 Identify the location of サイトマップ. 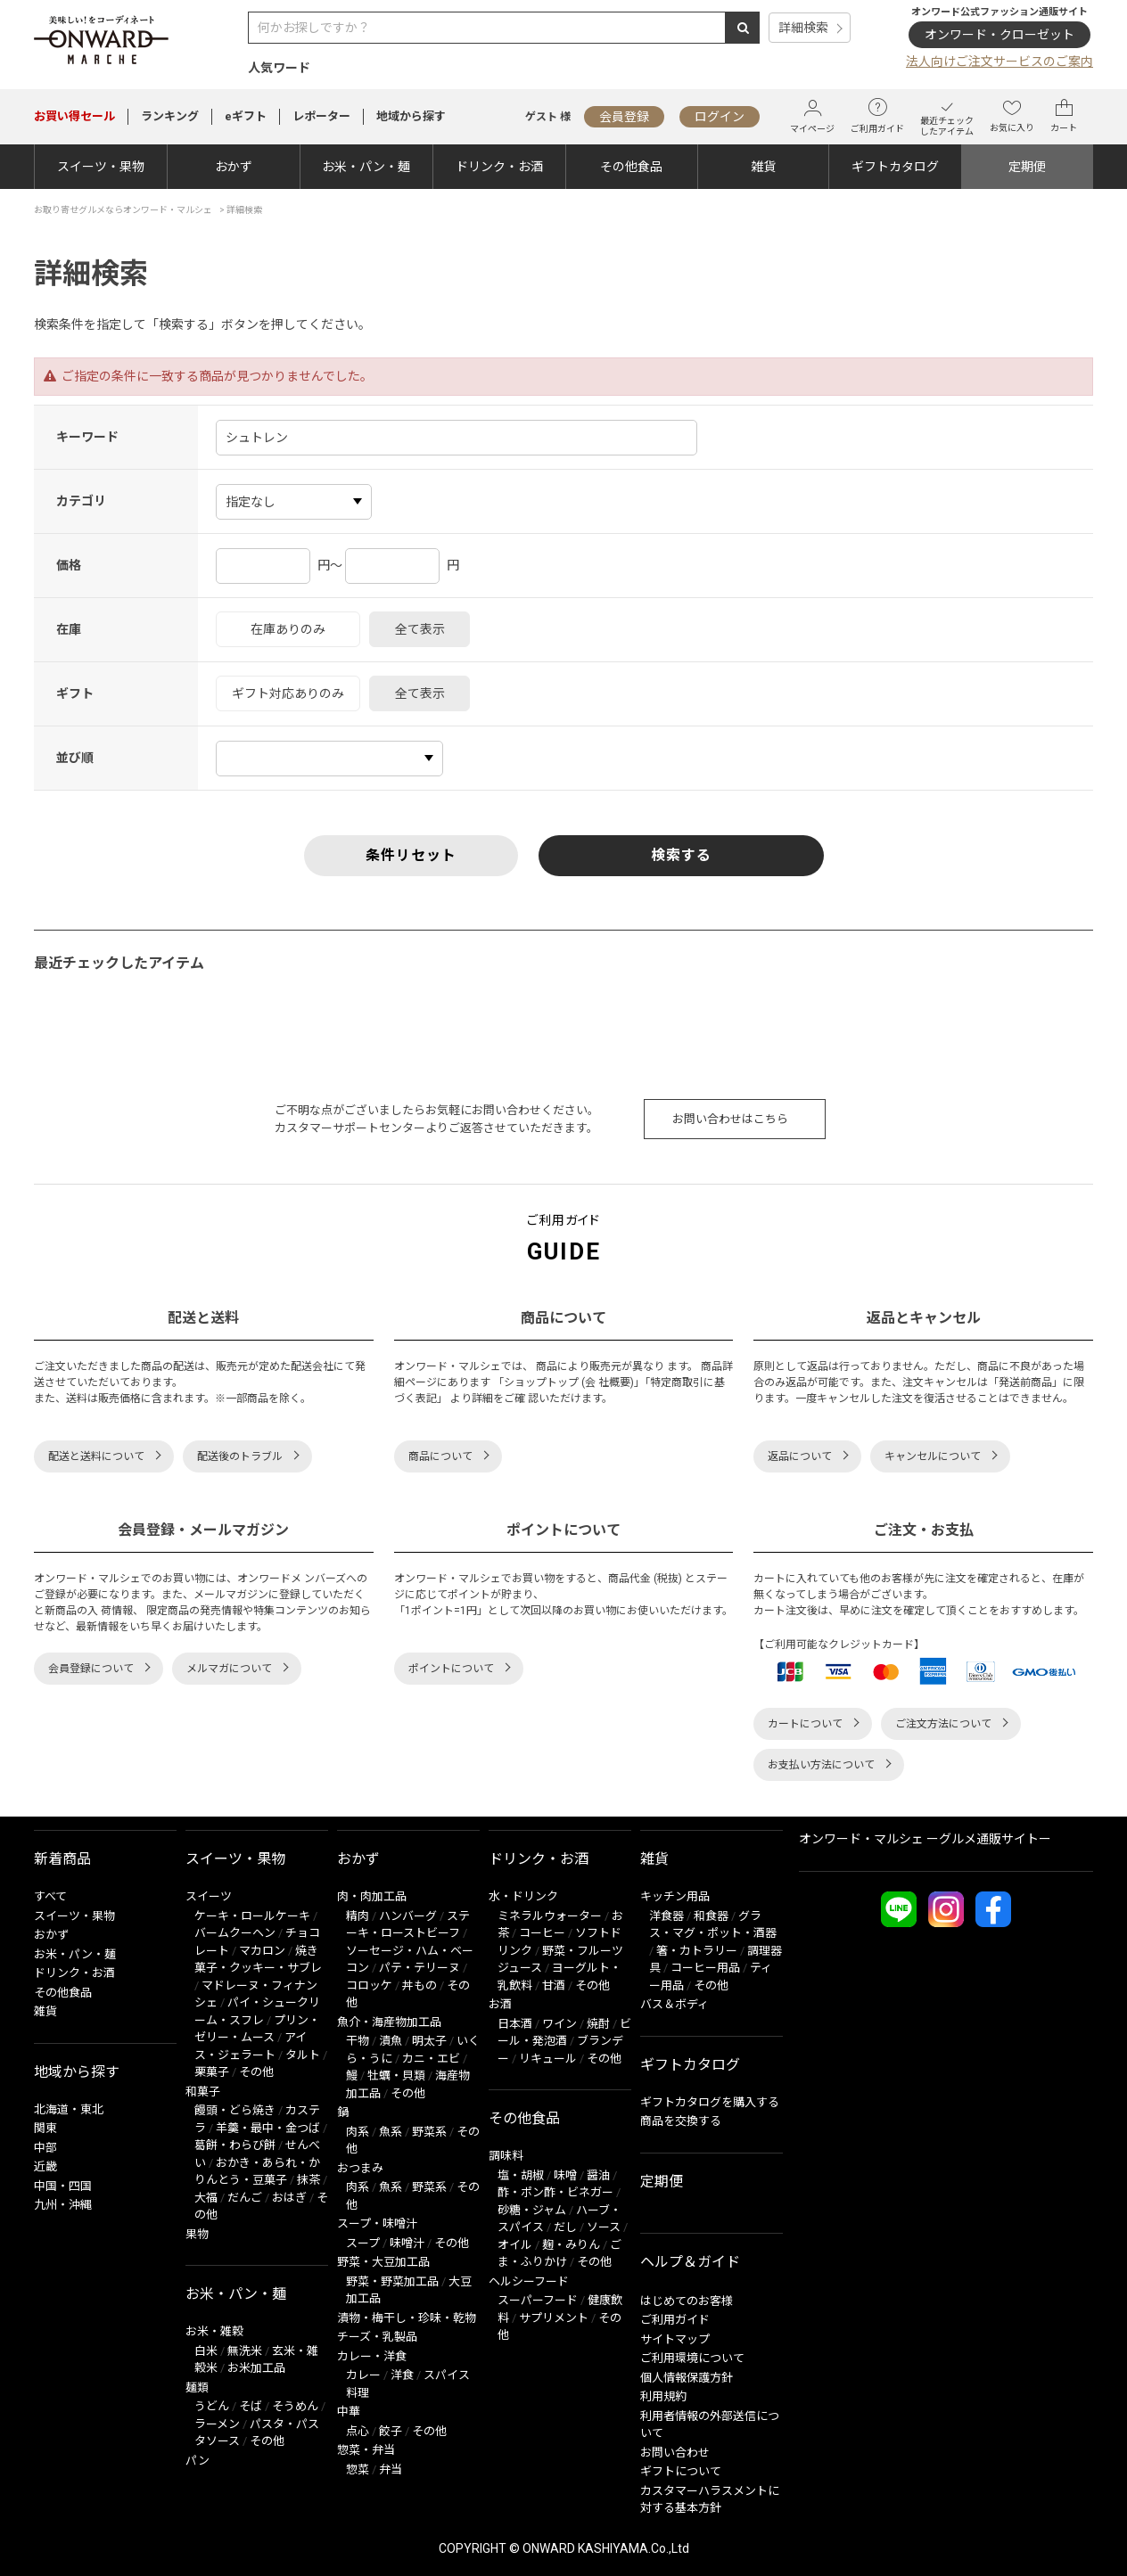
(675, 2339).